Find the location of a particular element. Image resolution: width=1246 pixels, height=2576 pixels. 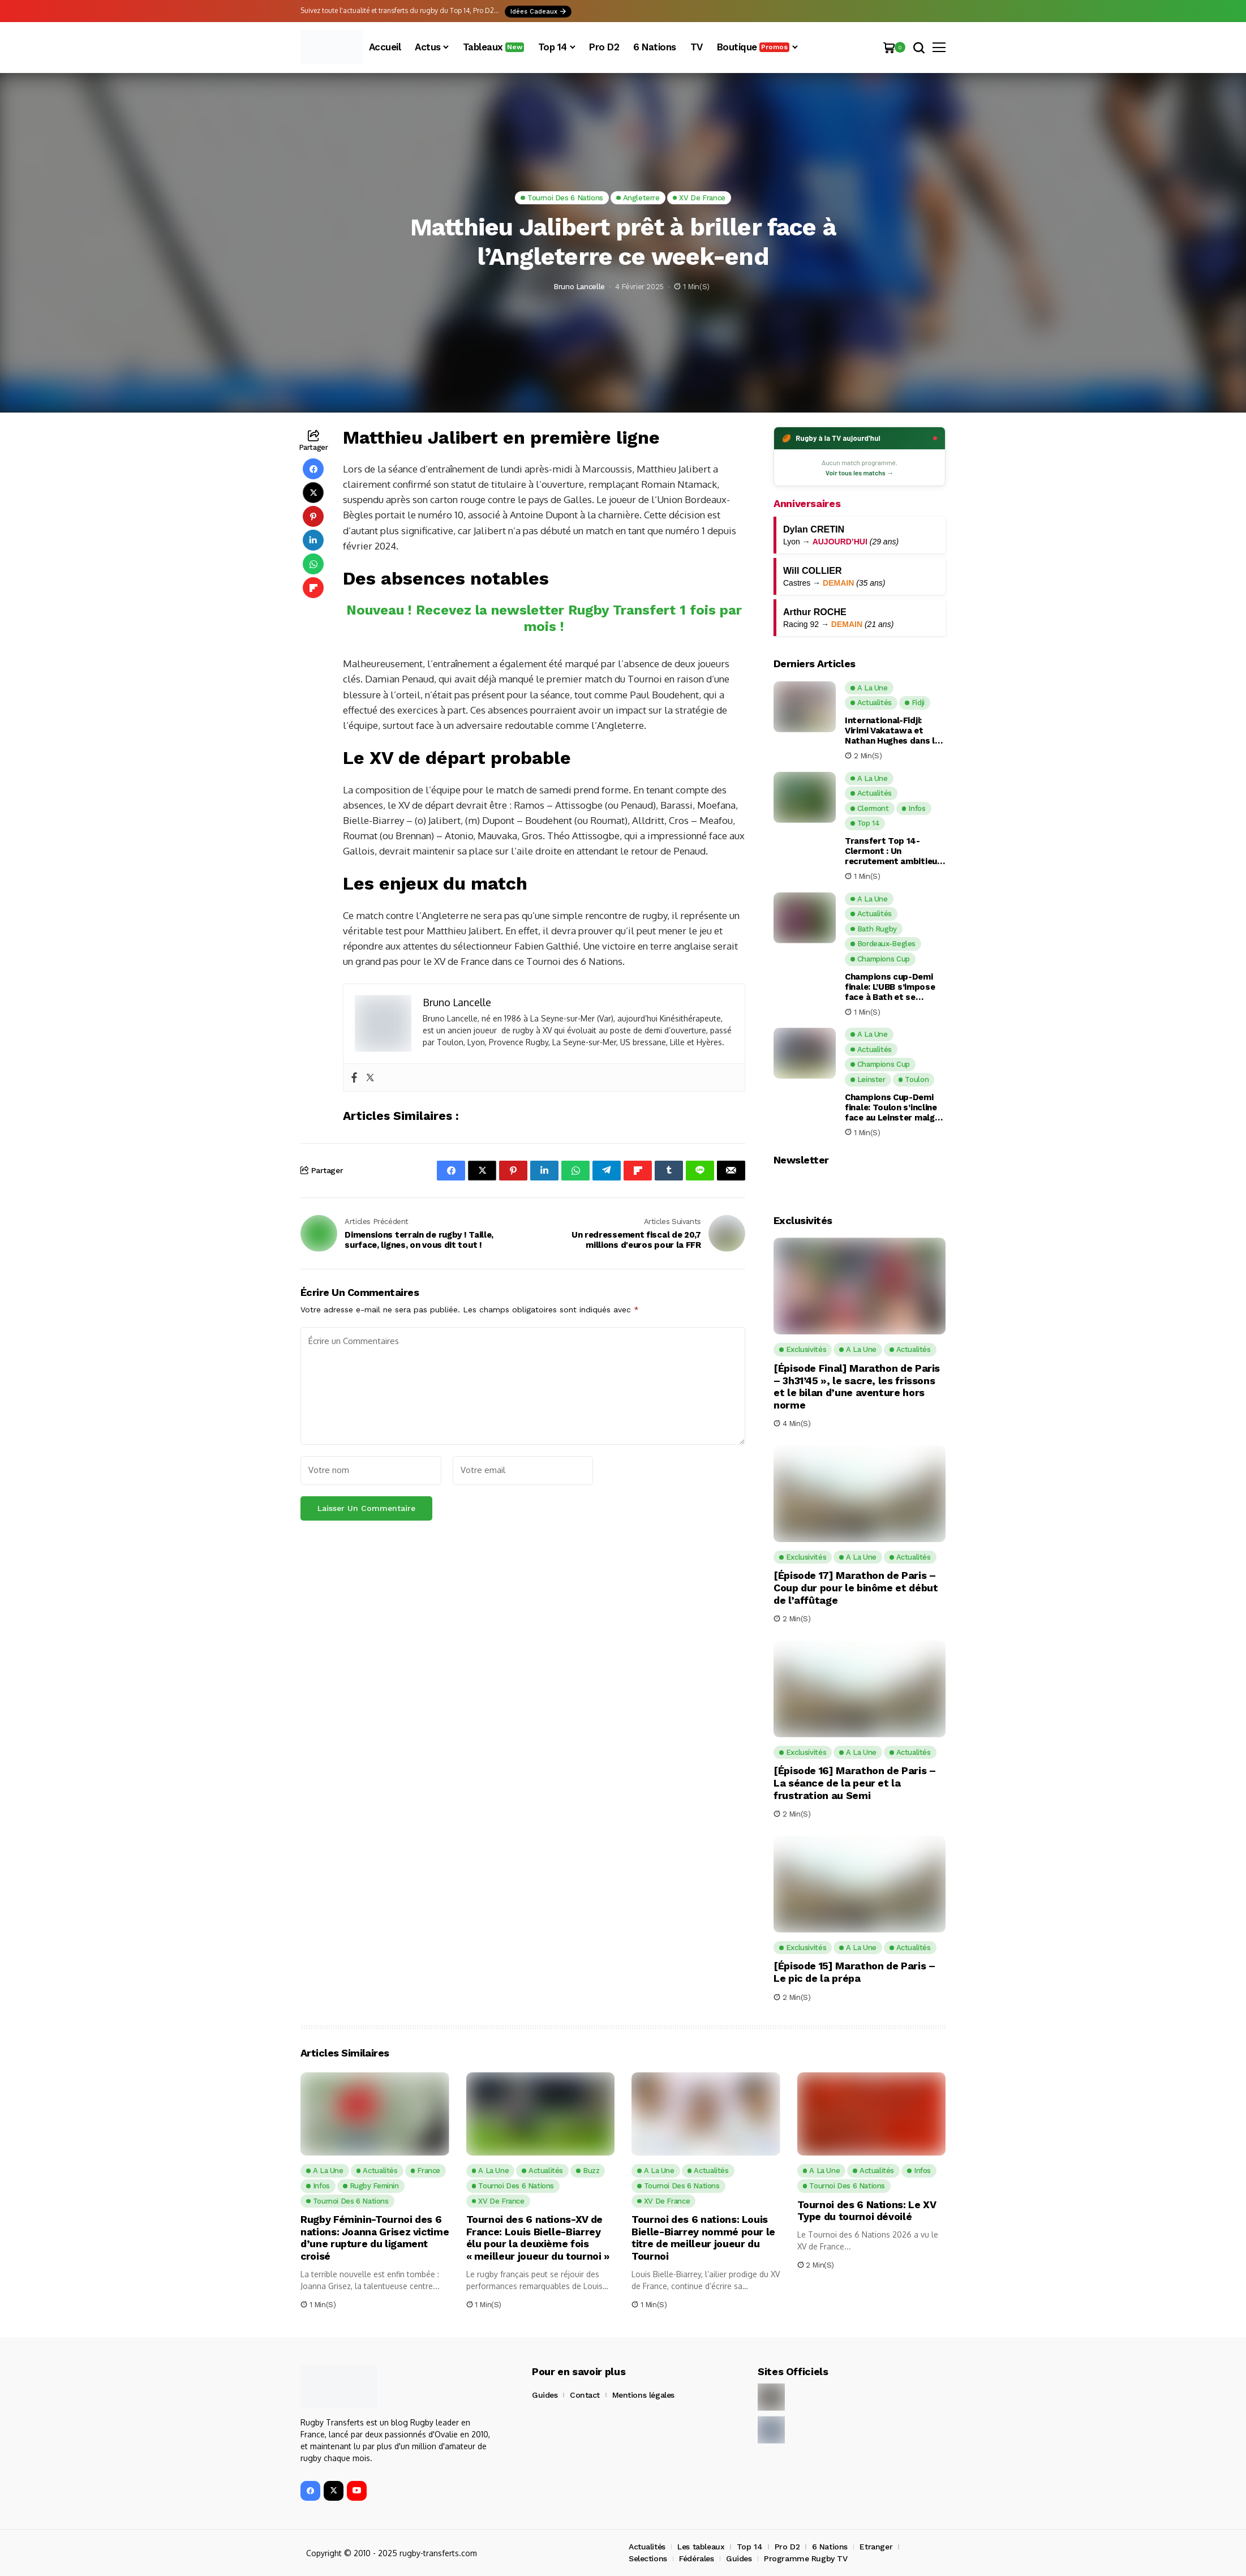

[X] is located at coordinates (333, 2491).